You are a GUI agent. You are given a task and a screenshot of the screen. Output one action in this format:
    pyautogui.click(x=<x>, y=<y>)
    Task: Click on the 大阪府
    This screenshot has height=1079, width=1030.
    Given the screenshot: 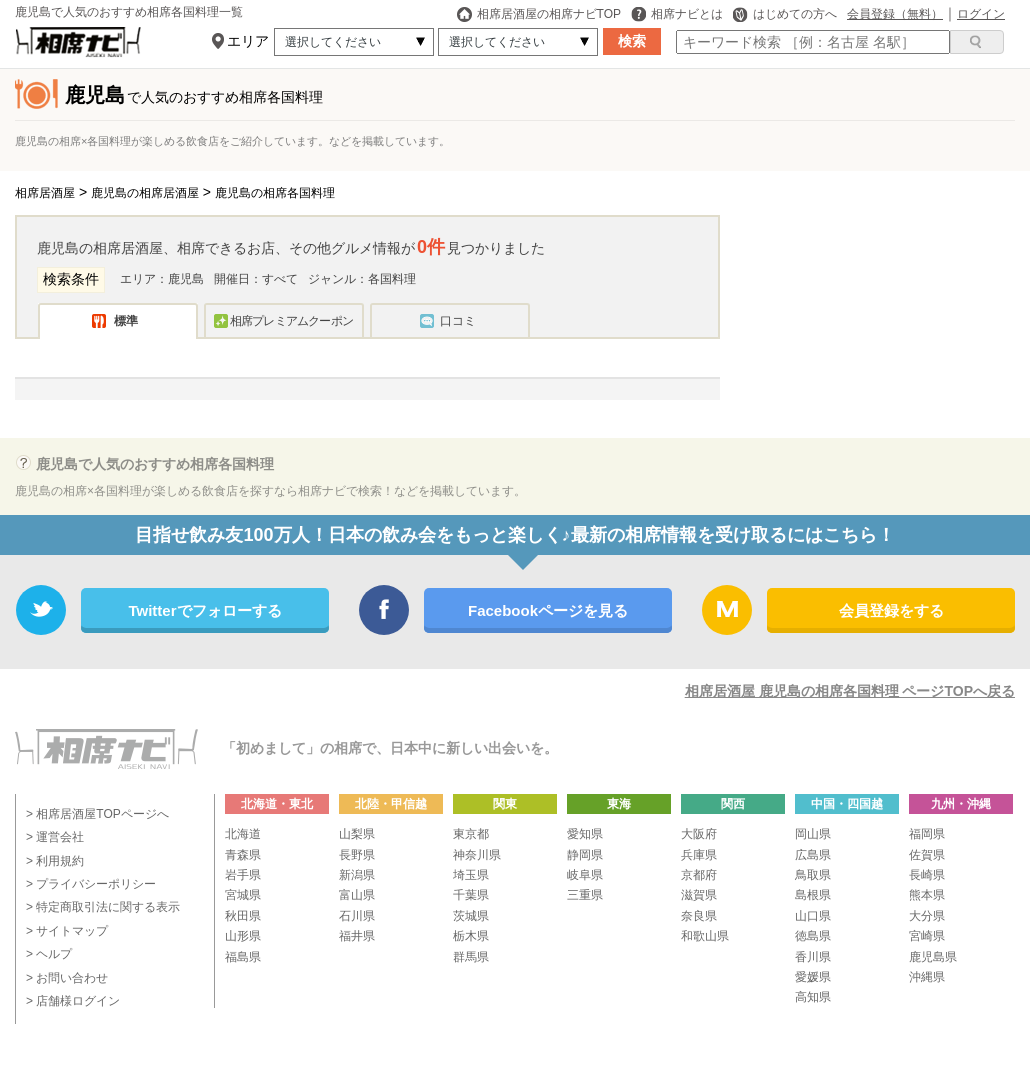 What is the action you would take?
    pyautogui.click(x=699, y=834)
    